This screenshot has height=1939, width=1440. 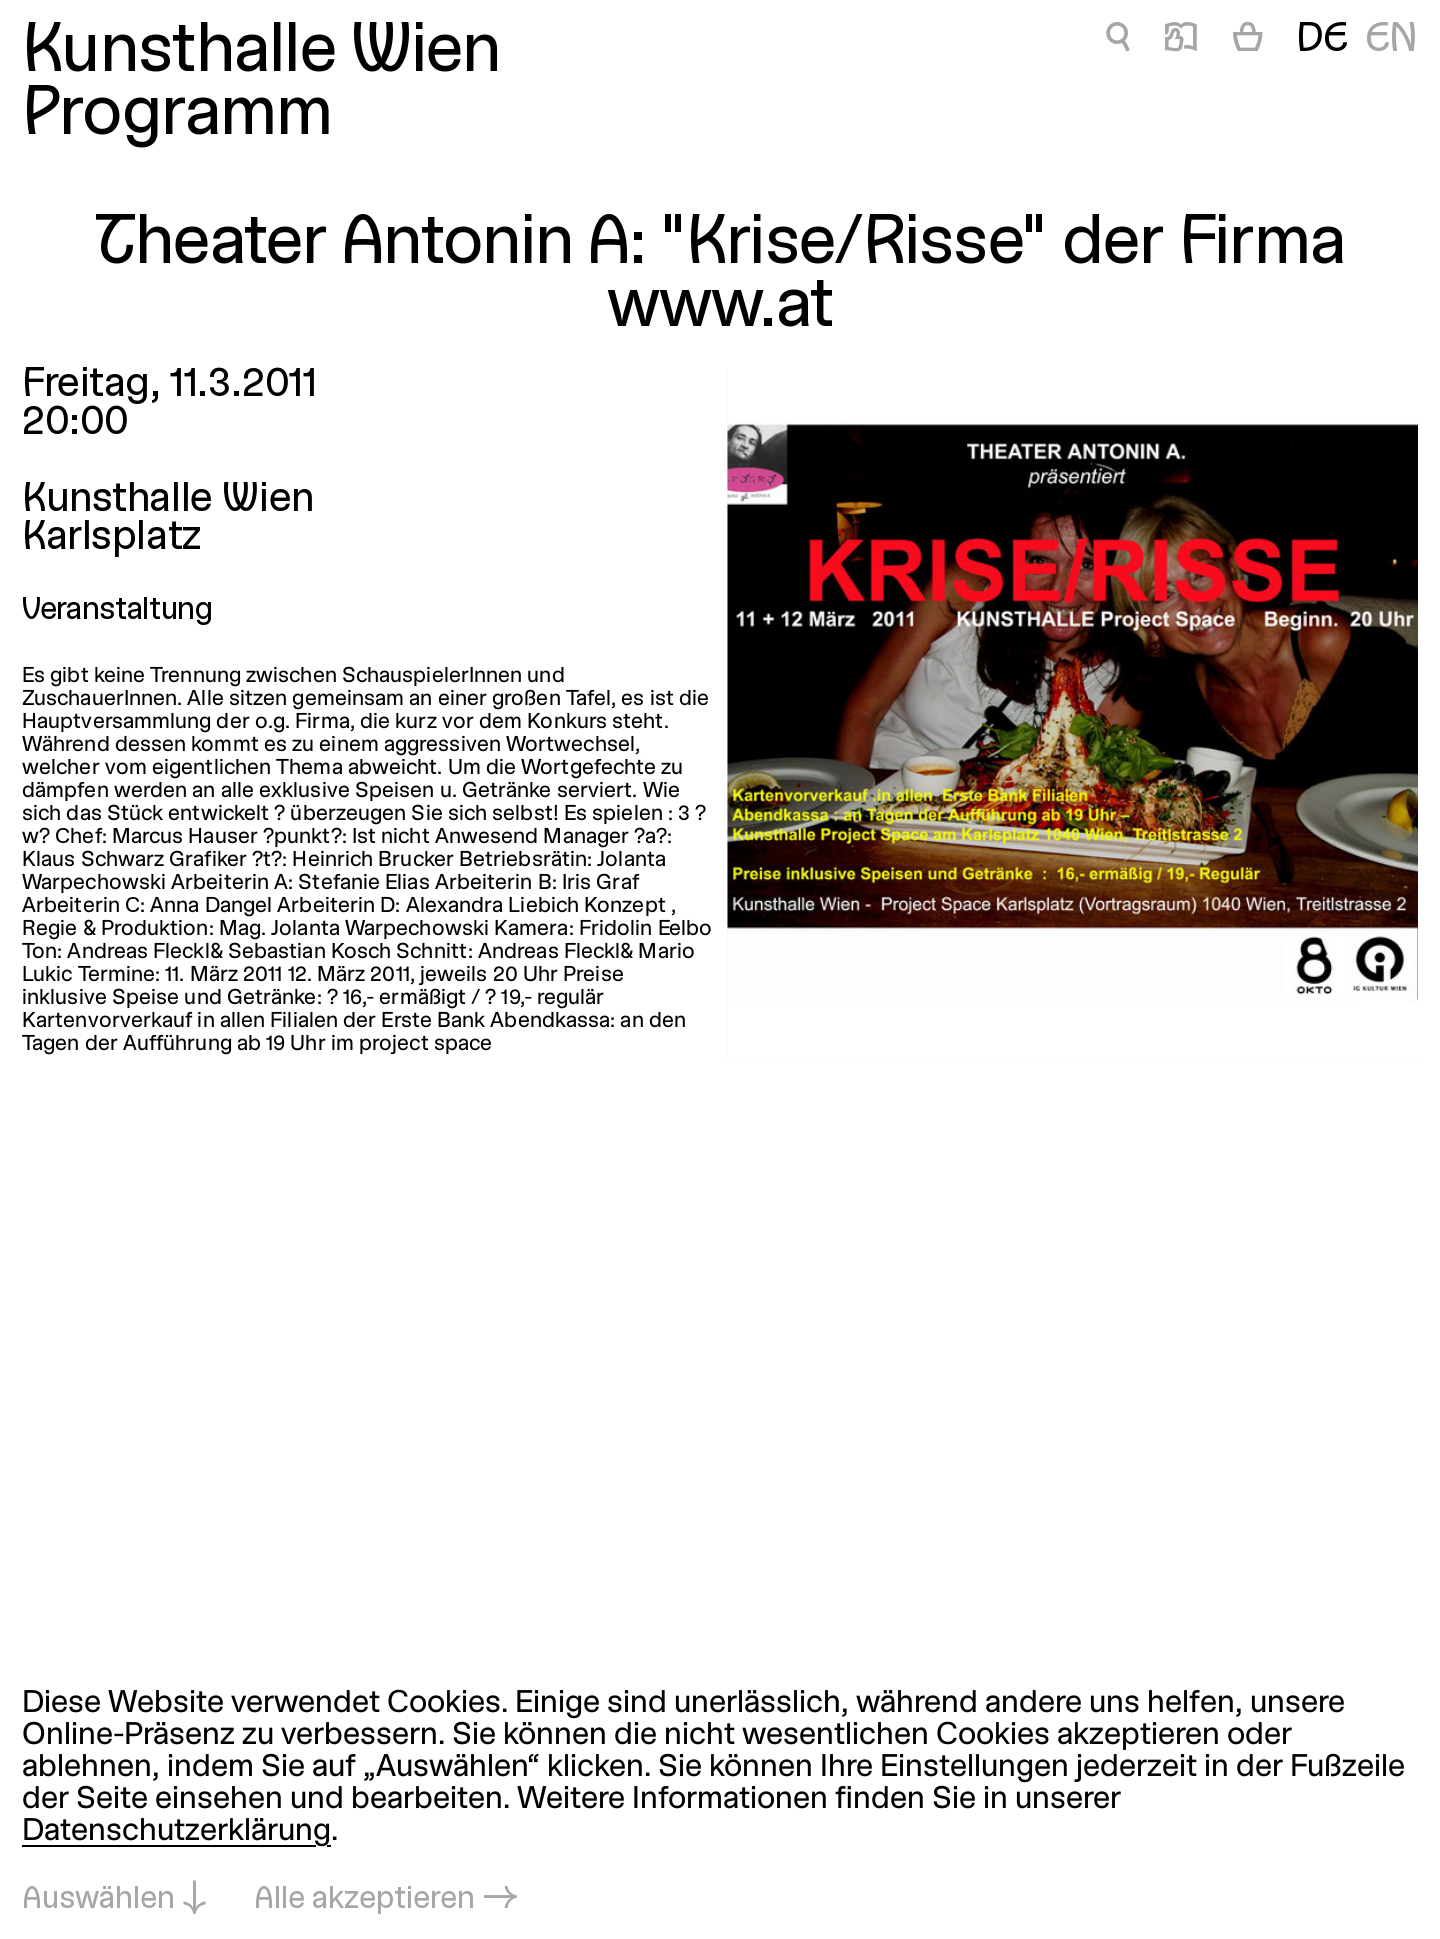 What do you see at coordinates (1118, 40) in the screenshot?
I see `🔍 [Theater Antonin A:]` at bounding box center [1118, 40].